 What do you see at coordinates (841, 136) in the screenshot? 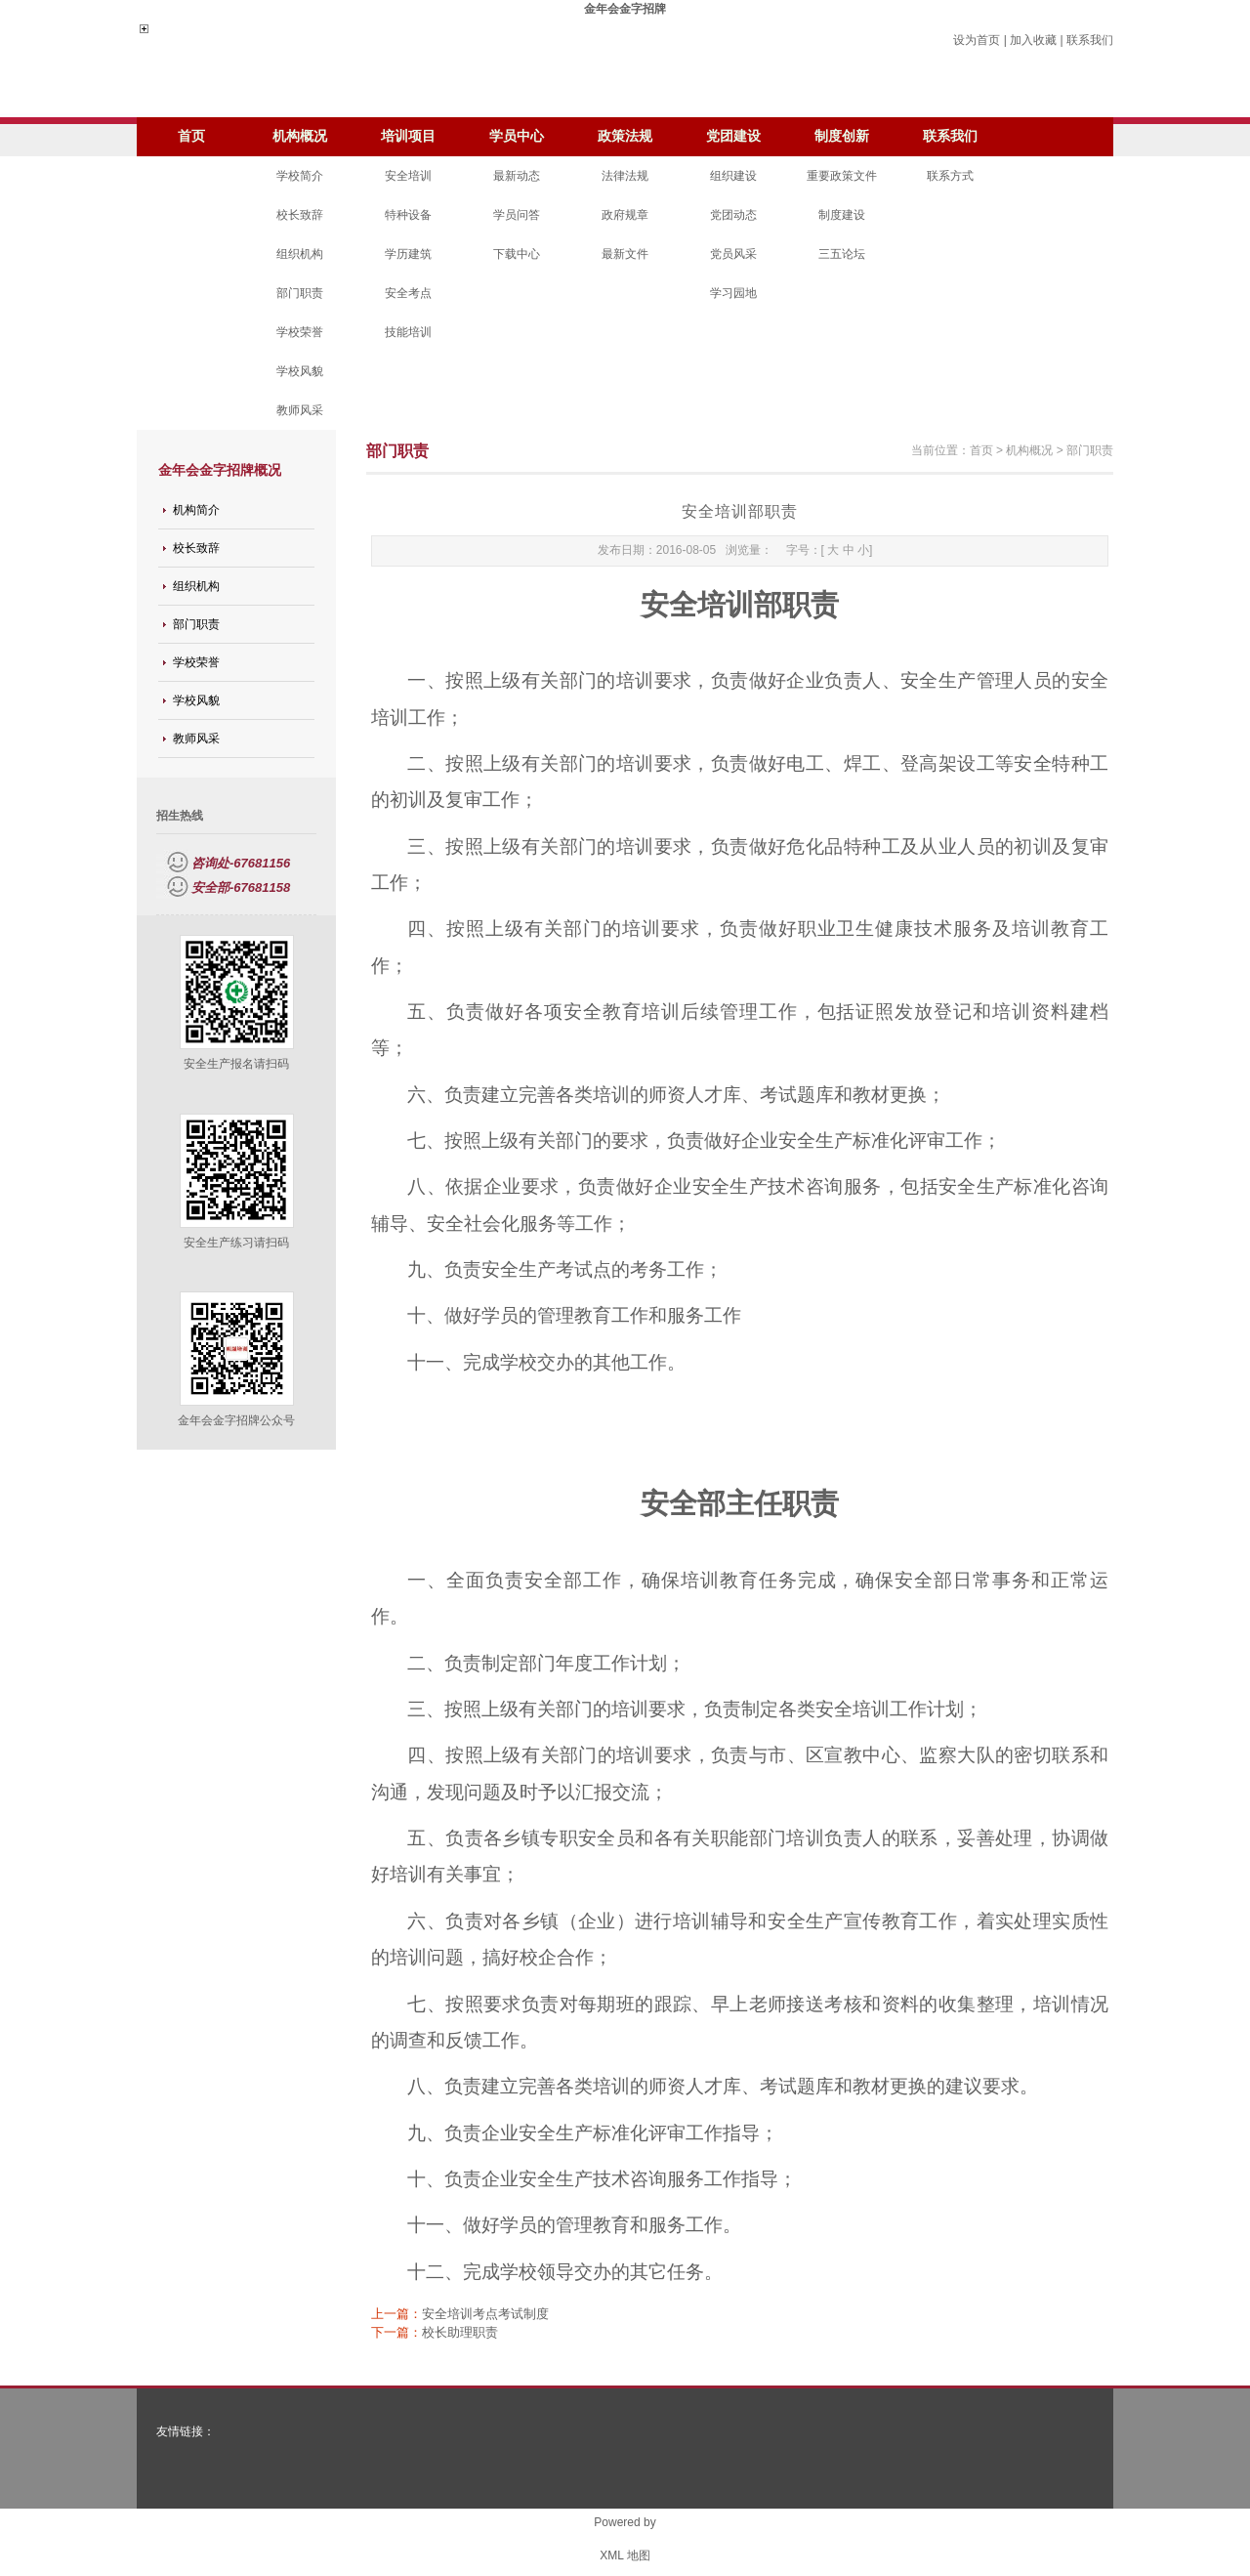
I see `制度创新` at bounding box center [841, 136].